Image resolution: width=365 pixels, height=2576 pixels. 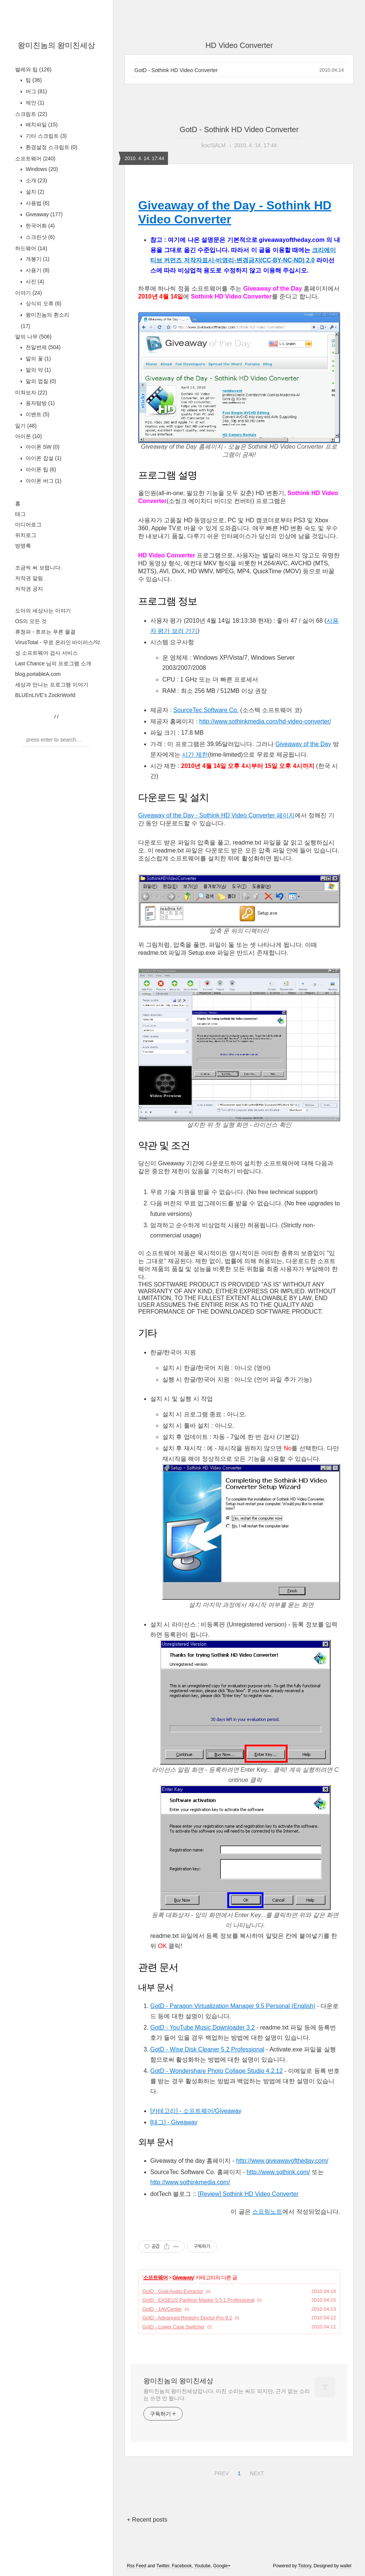 I want to click on wallel, so click(x=345, y=2565).